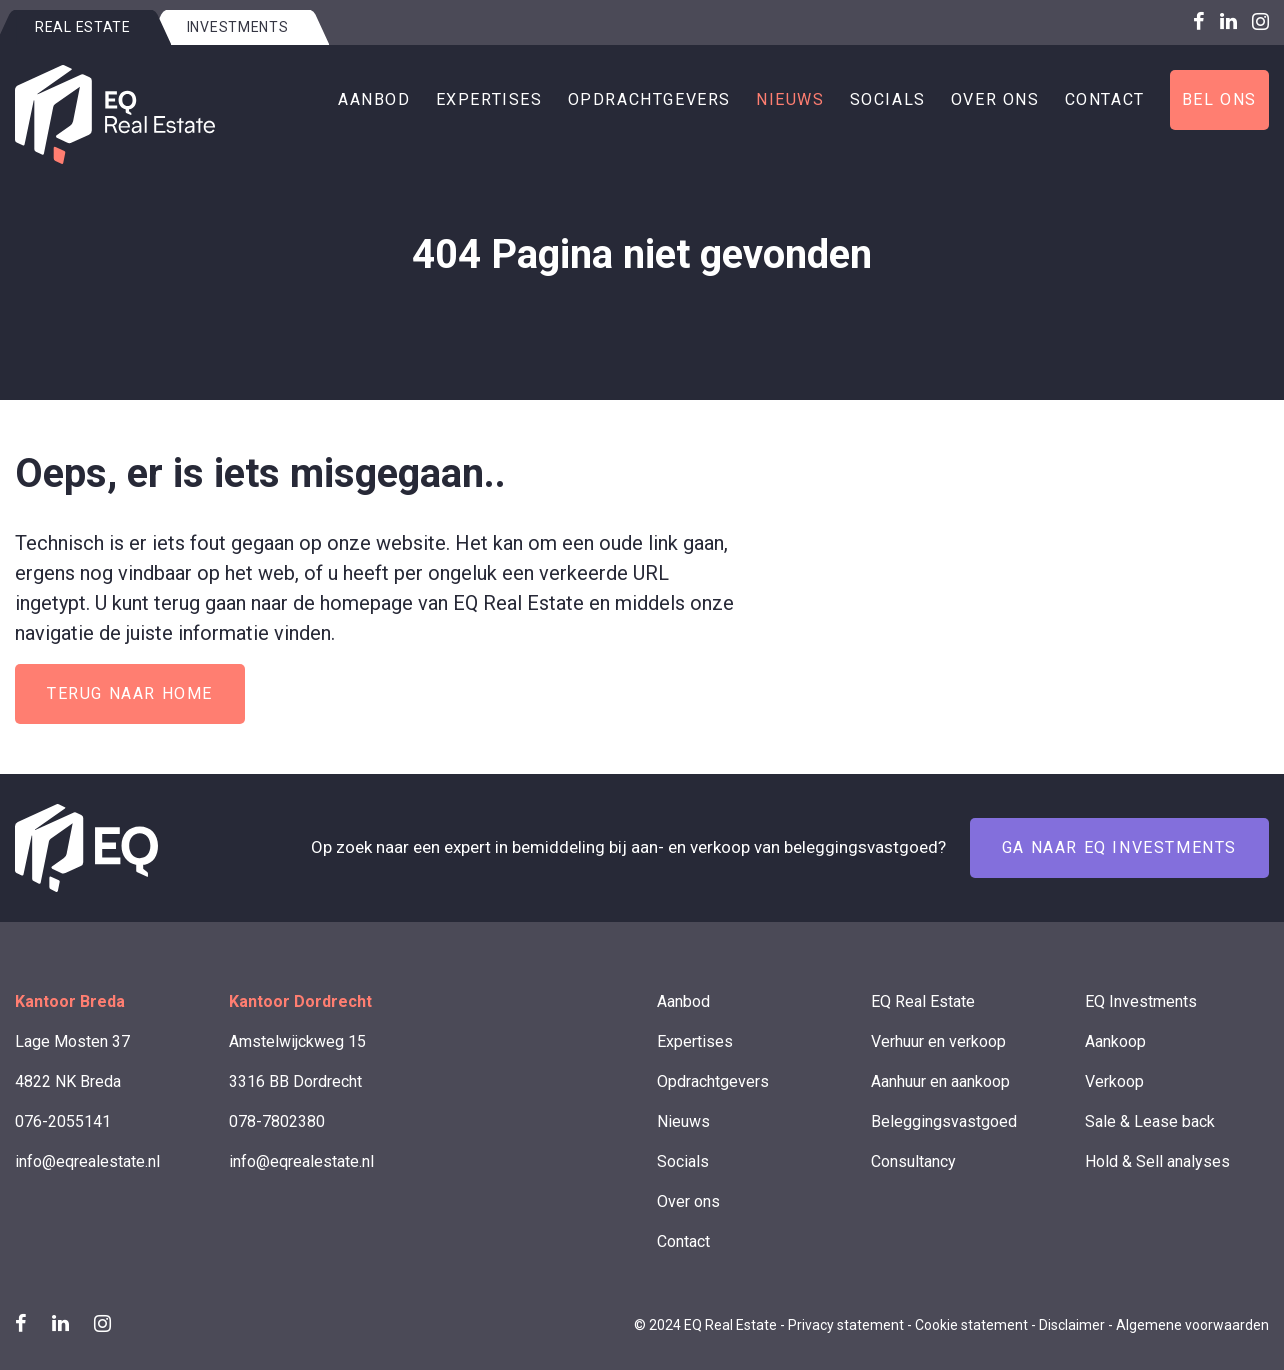 This screenshot has width=1284, height=1370. I want to click on Investments, so click(238, 27).